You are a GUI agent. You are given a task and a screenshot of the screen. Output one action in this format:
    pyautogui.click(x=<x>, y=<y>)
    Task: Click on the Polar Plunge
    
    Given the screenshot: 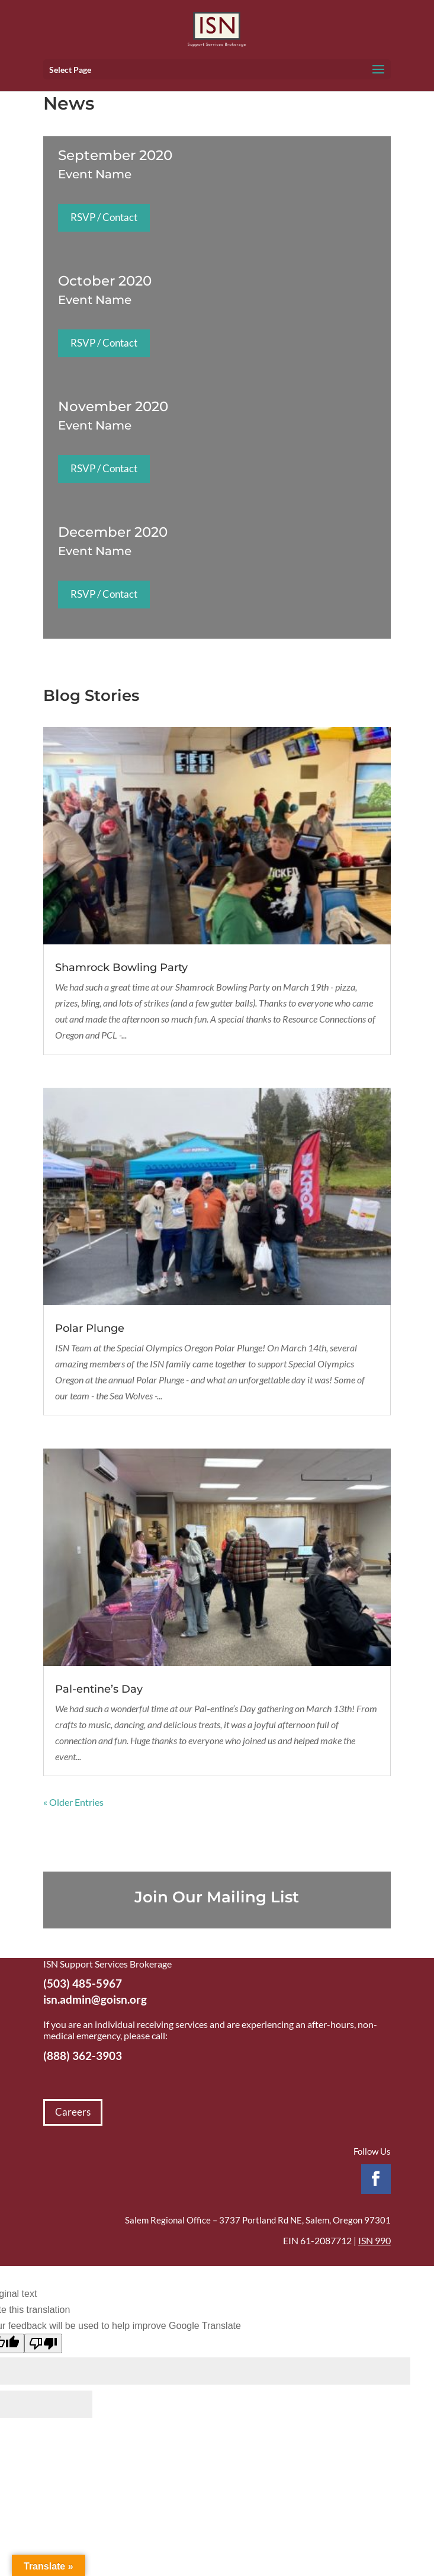 What is the action you would take?
    pyautogui.click(x=89, y=1328)
    